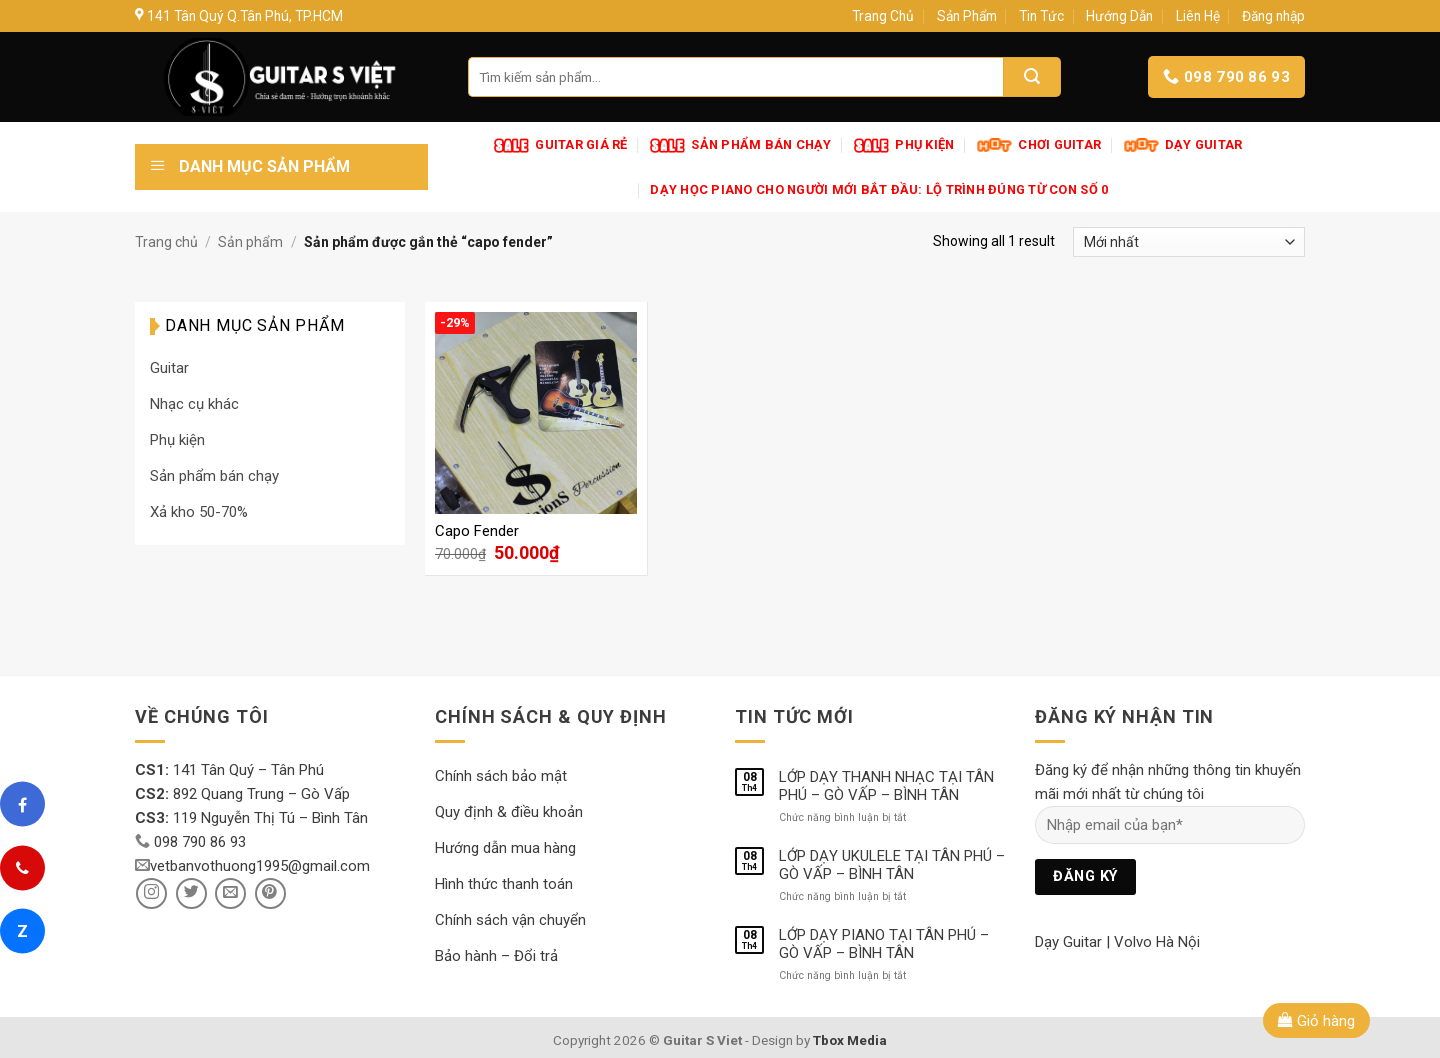 The width and height of the screenshot is (1440, 1058). I want to click on Volvo Hà Nội, so click(1157, 942).